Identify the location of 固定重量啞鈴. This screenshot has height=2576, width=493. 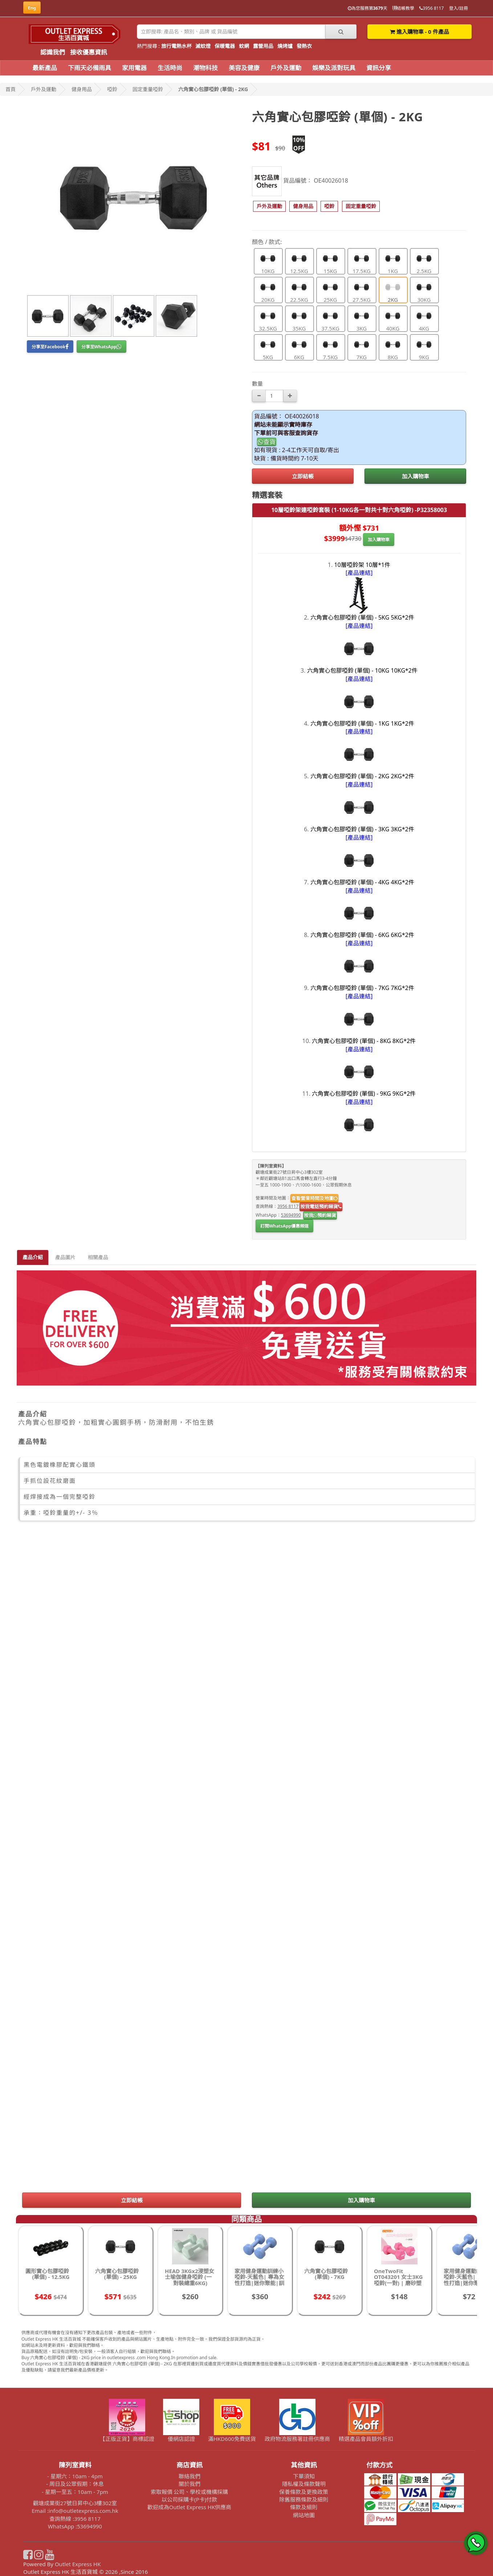
(148, 89).